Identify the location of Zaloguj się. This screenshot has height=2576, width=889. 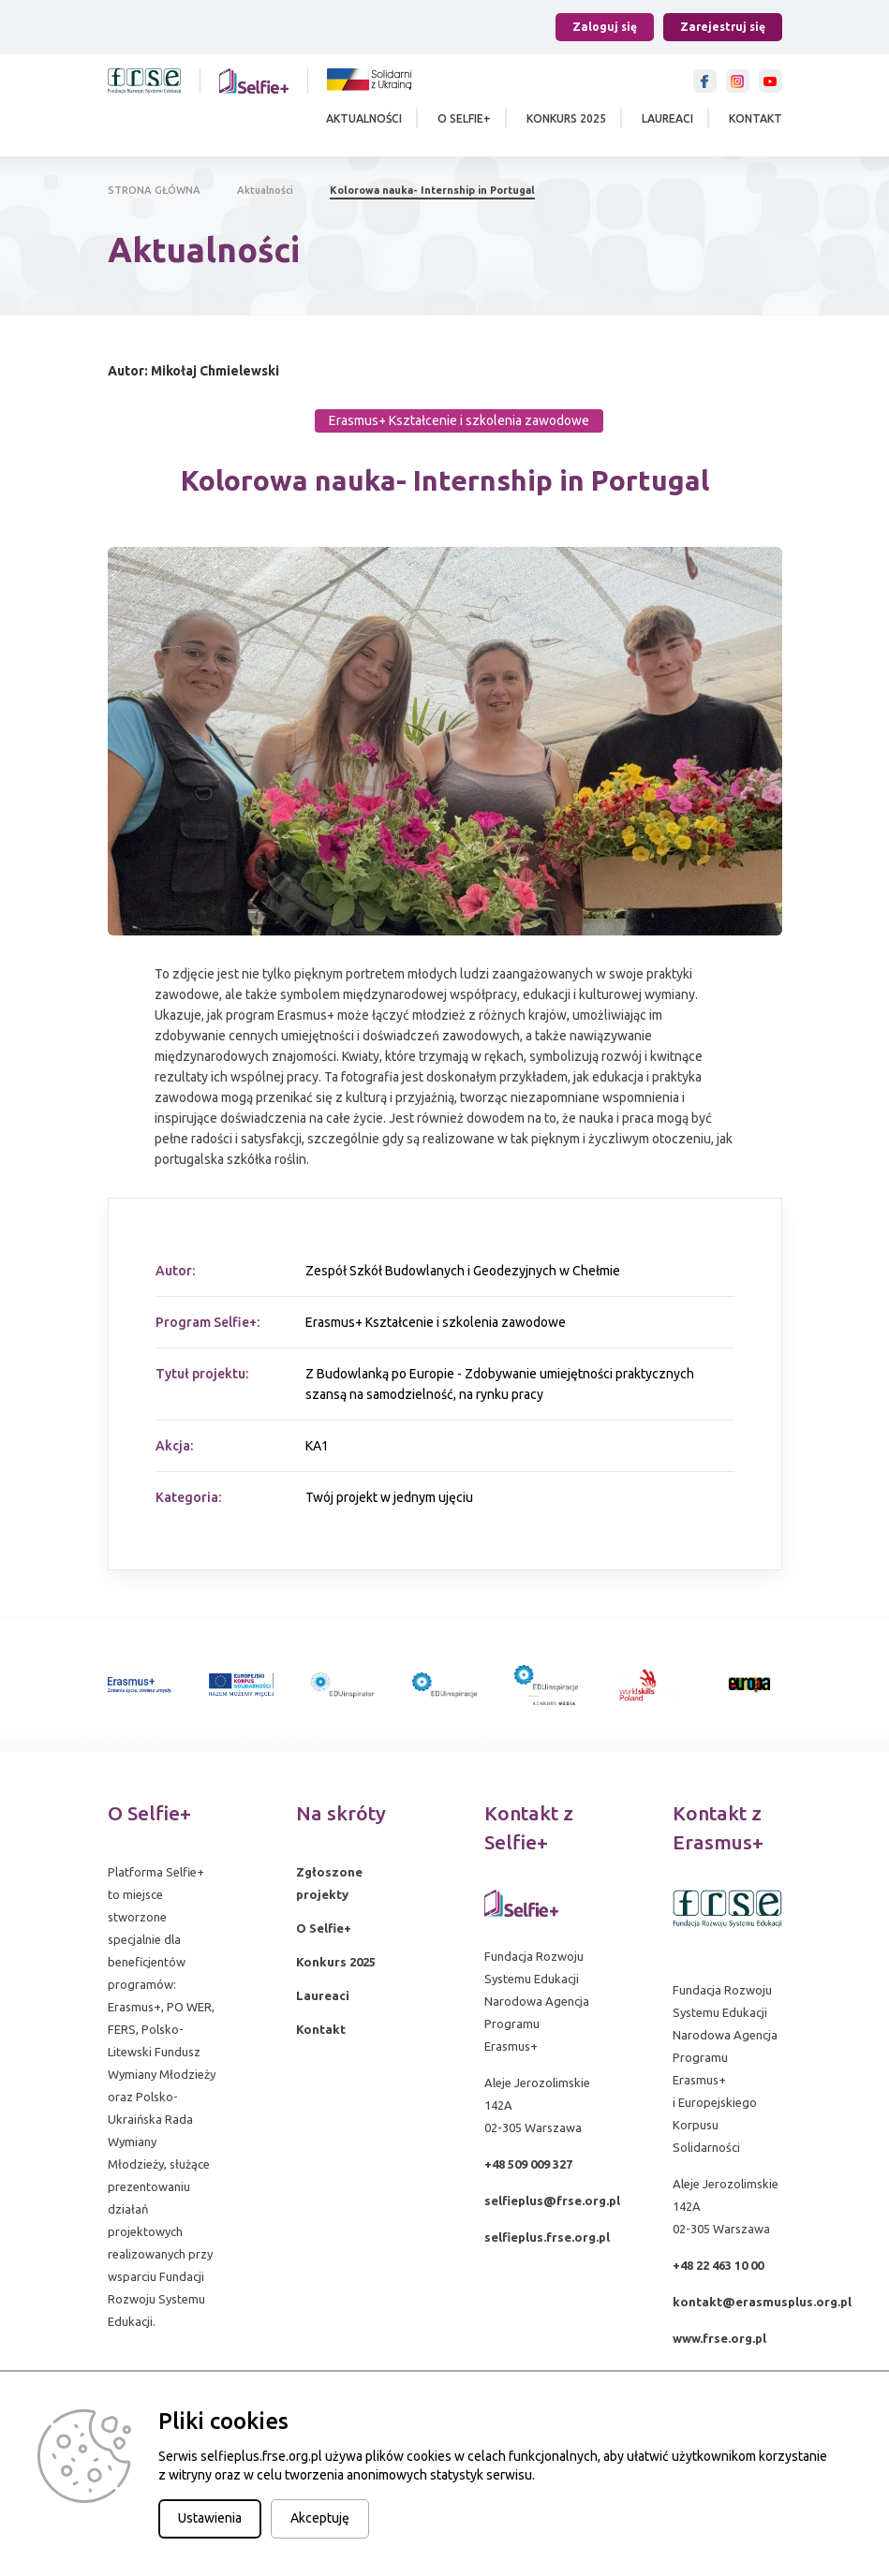
(604, 27).